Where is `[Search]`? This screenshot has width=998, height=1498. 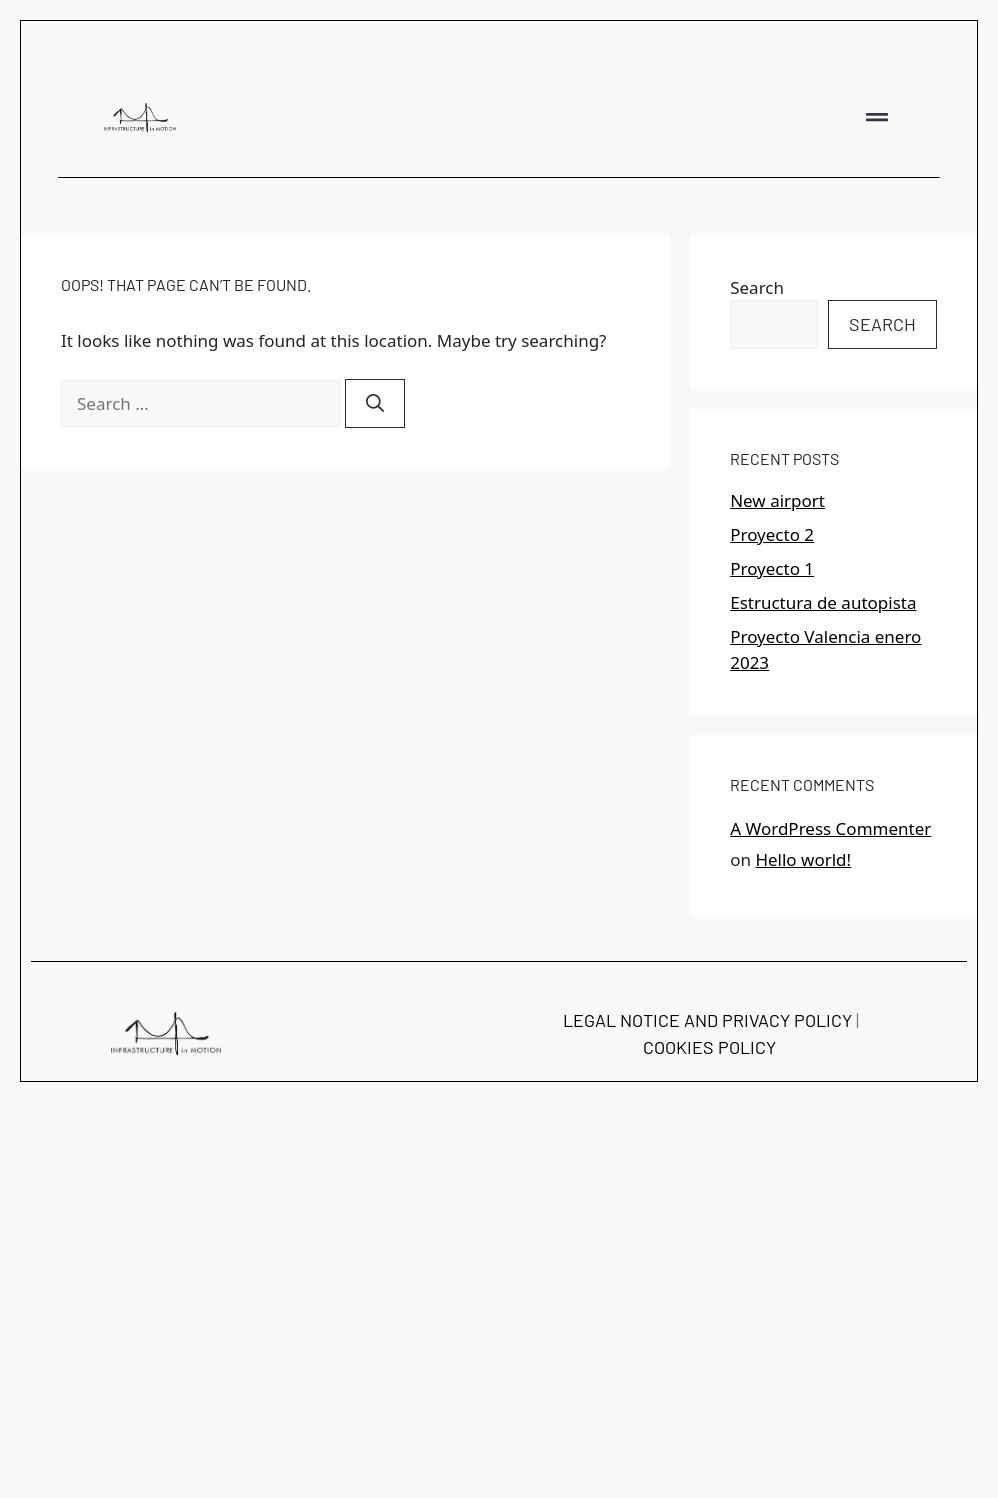
[Search] is located at coordinates (375, 403).